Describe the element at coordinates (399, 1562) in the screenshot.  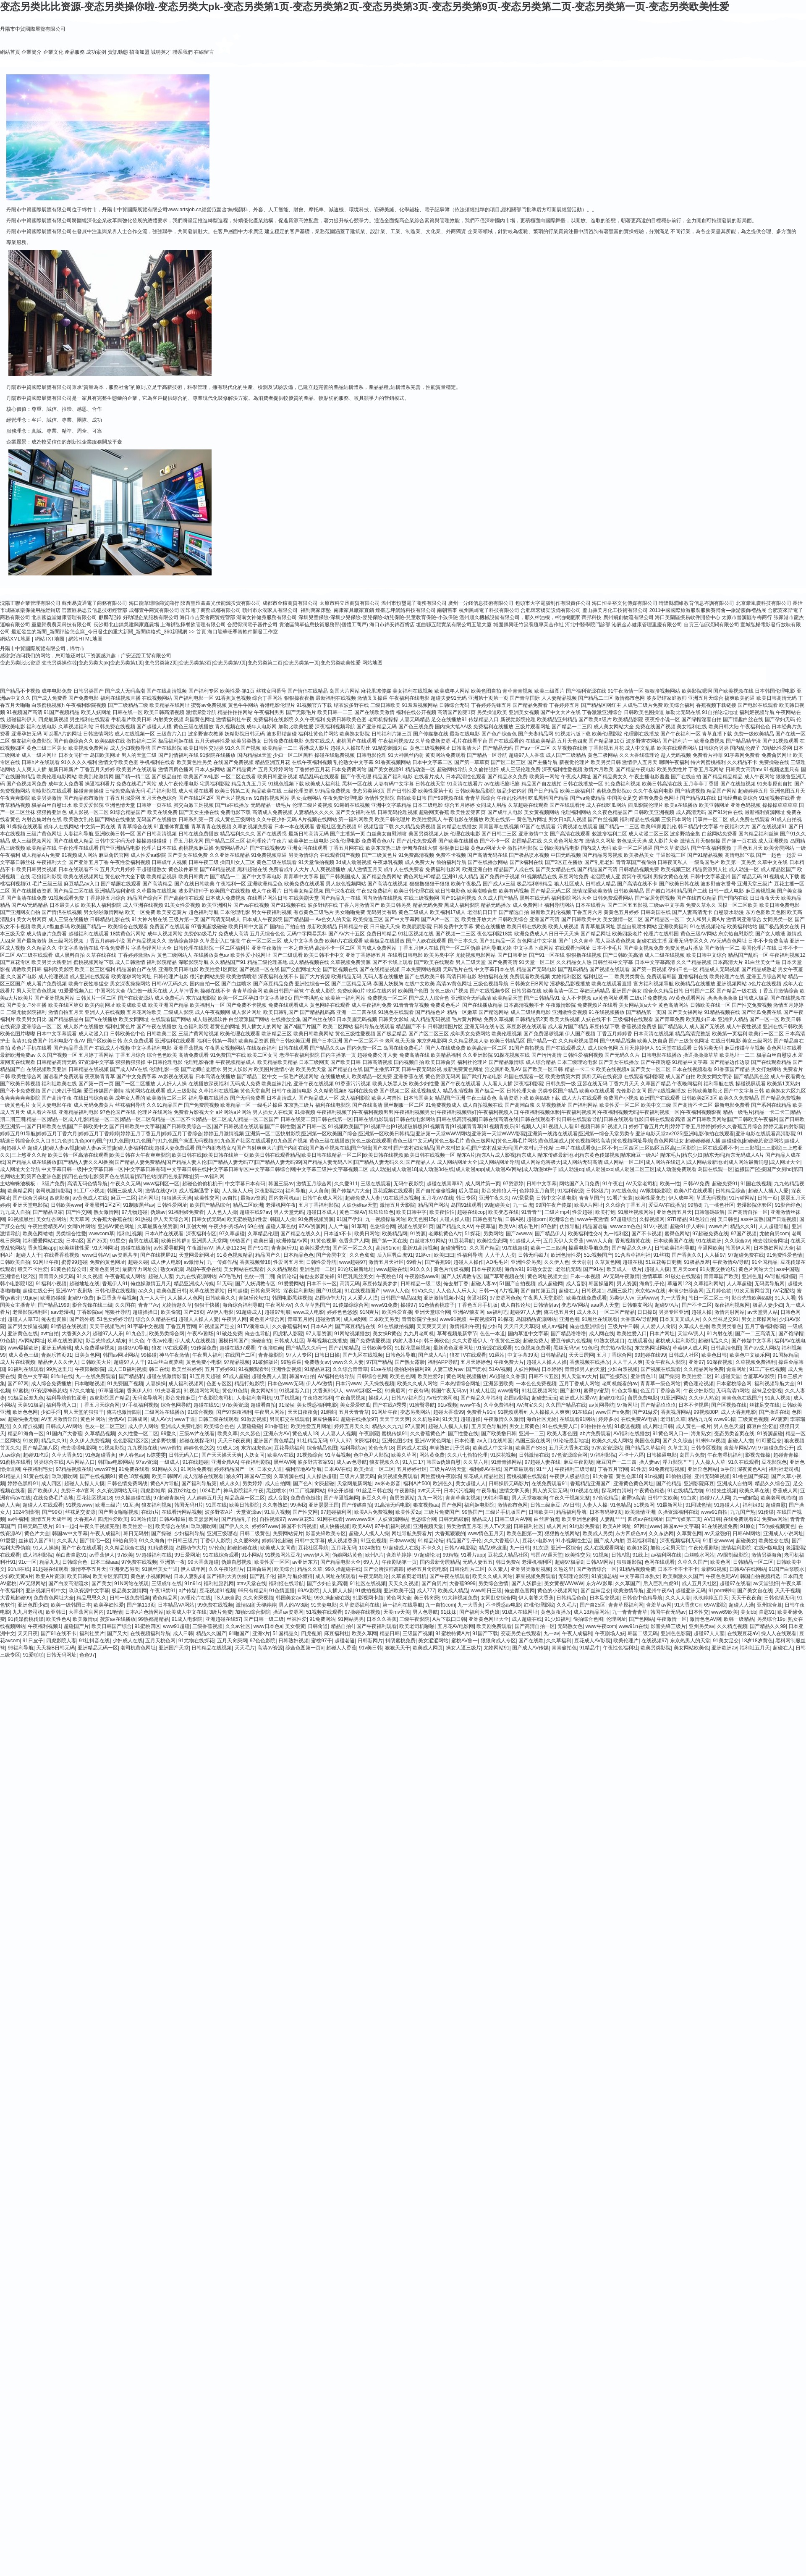
I see `午夜剧场第一页` at that location.